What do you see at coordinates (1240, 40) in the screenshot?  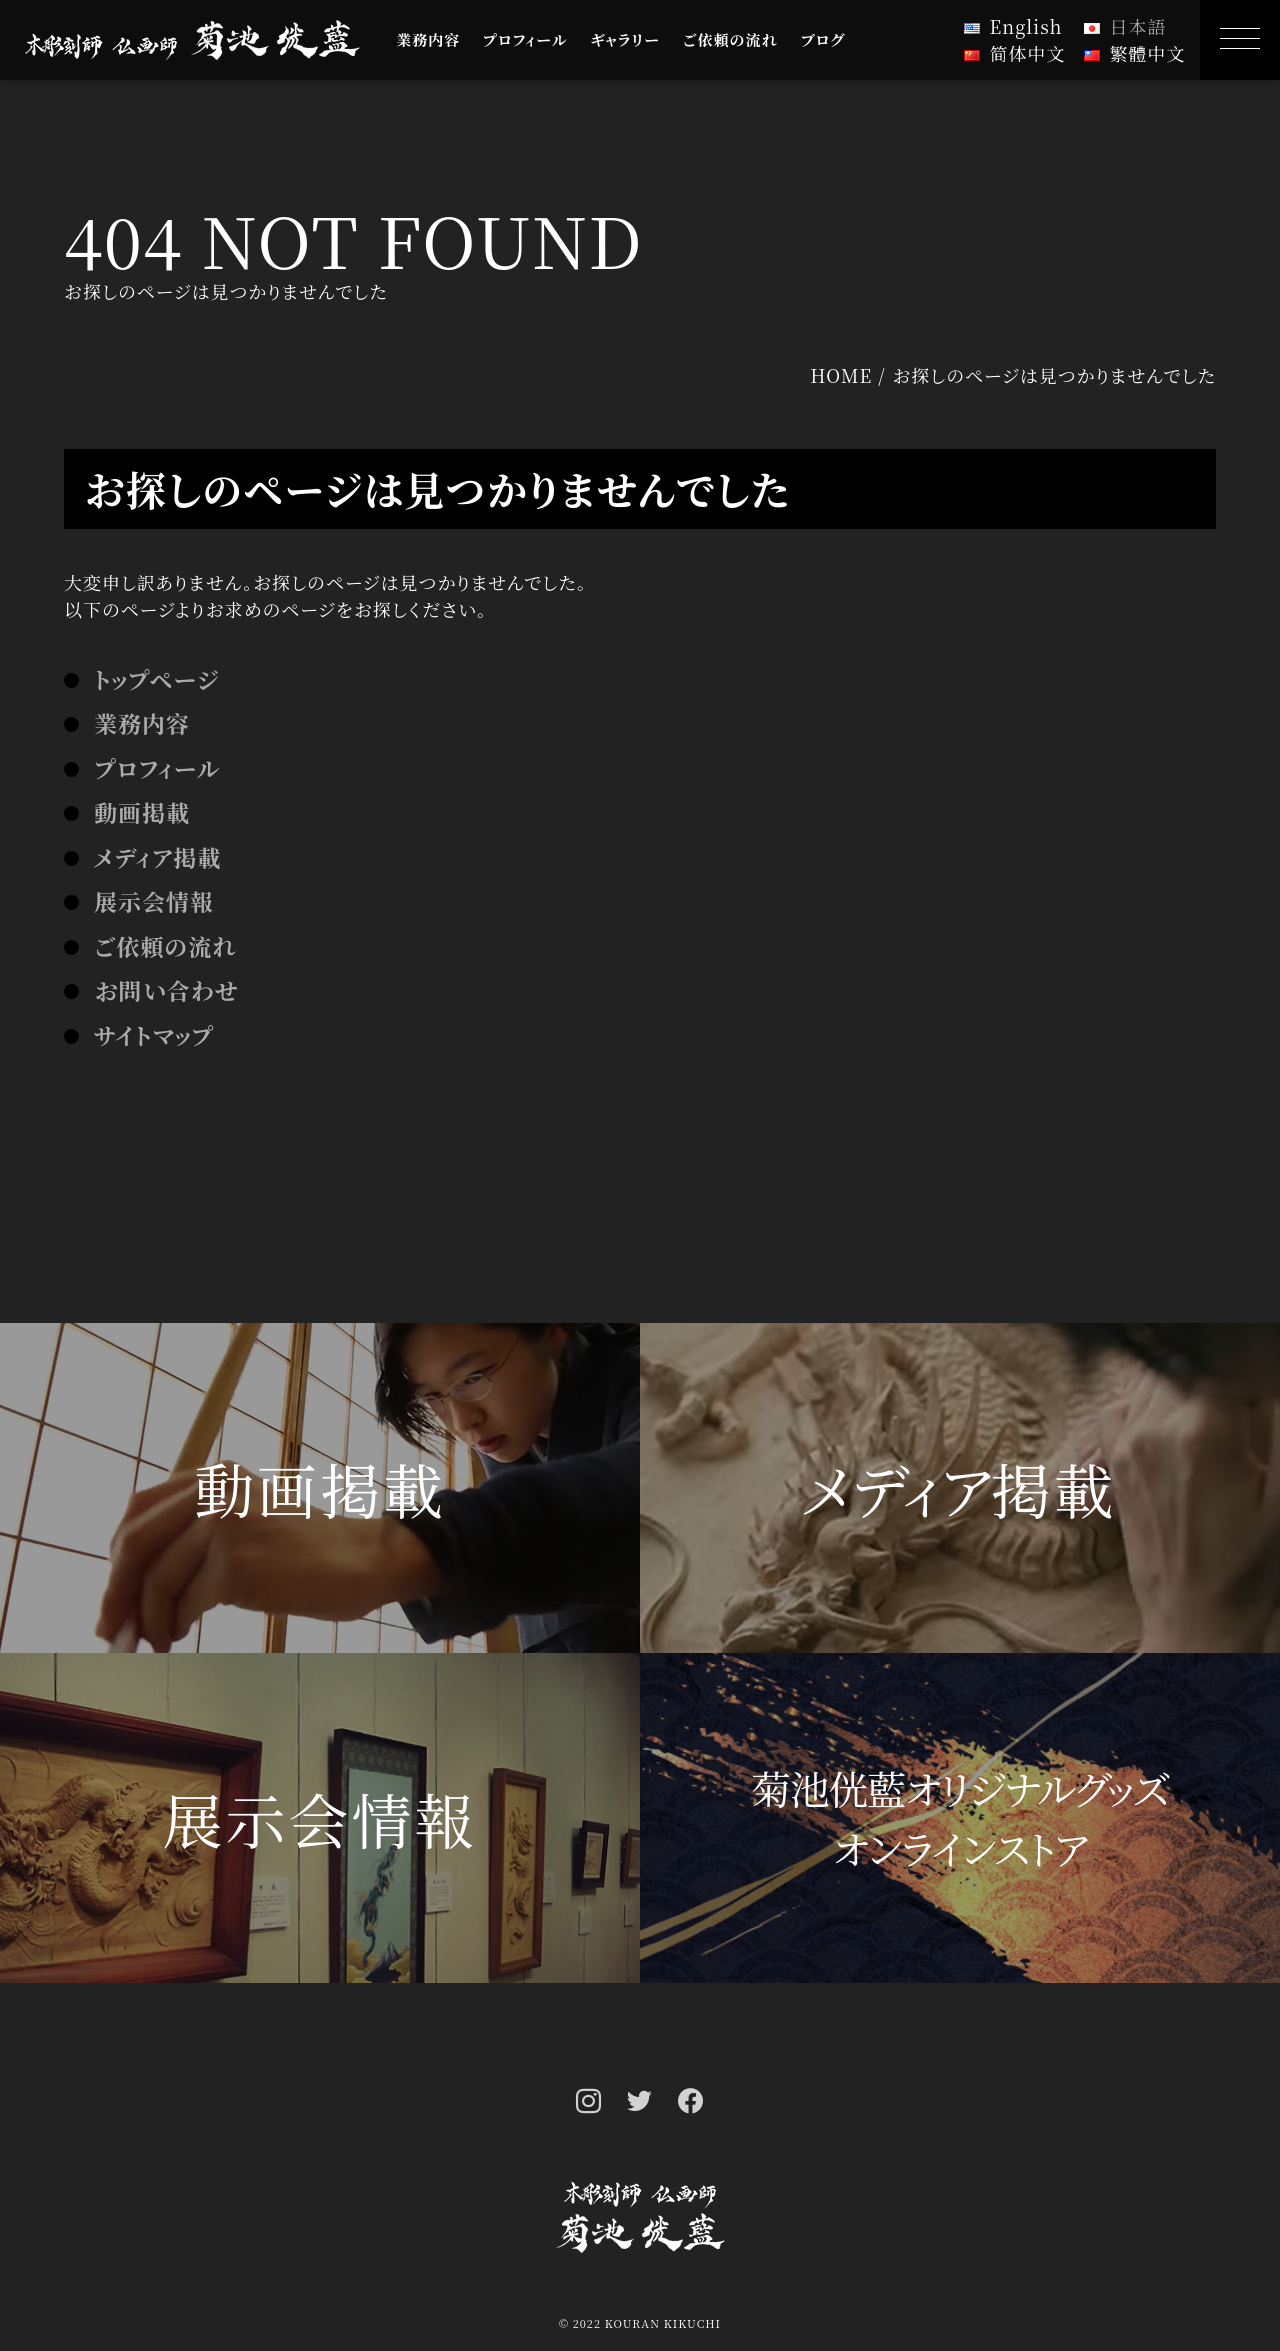 I see `[MENU]` at bounding box center [1240, 40].